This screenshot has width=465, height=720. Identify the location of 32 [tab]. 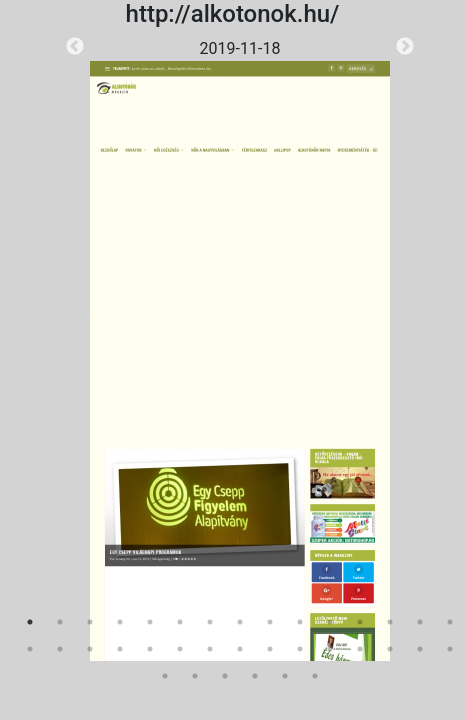
(195, 676).